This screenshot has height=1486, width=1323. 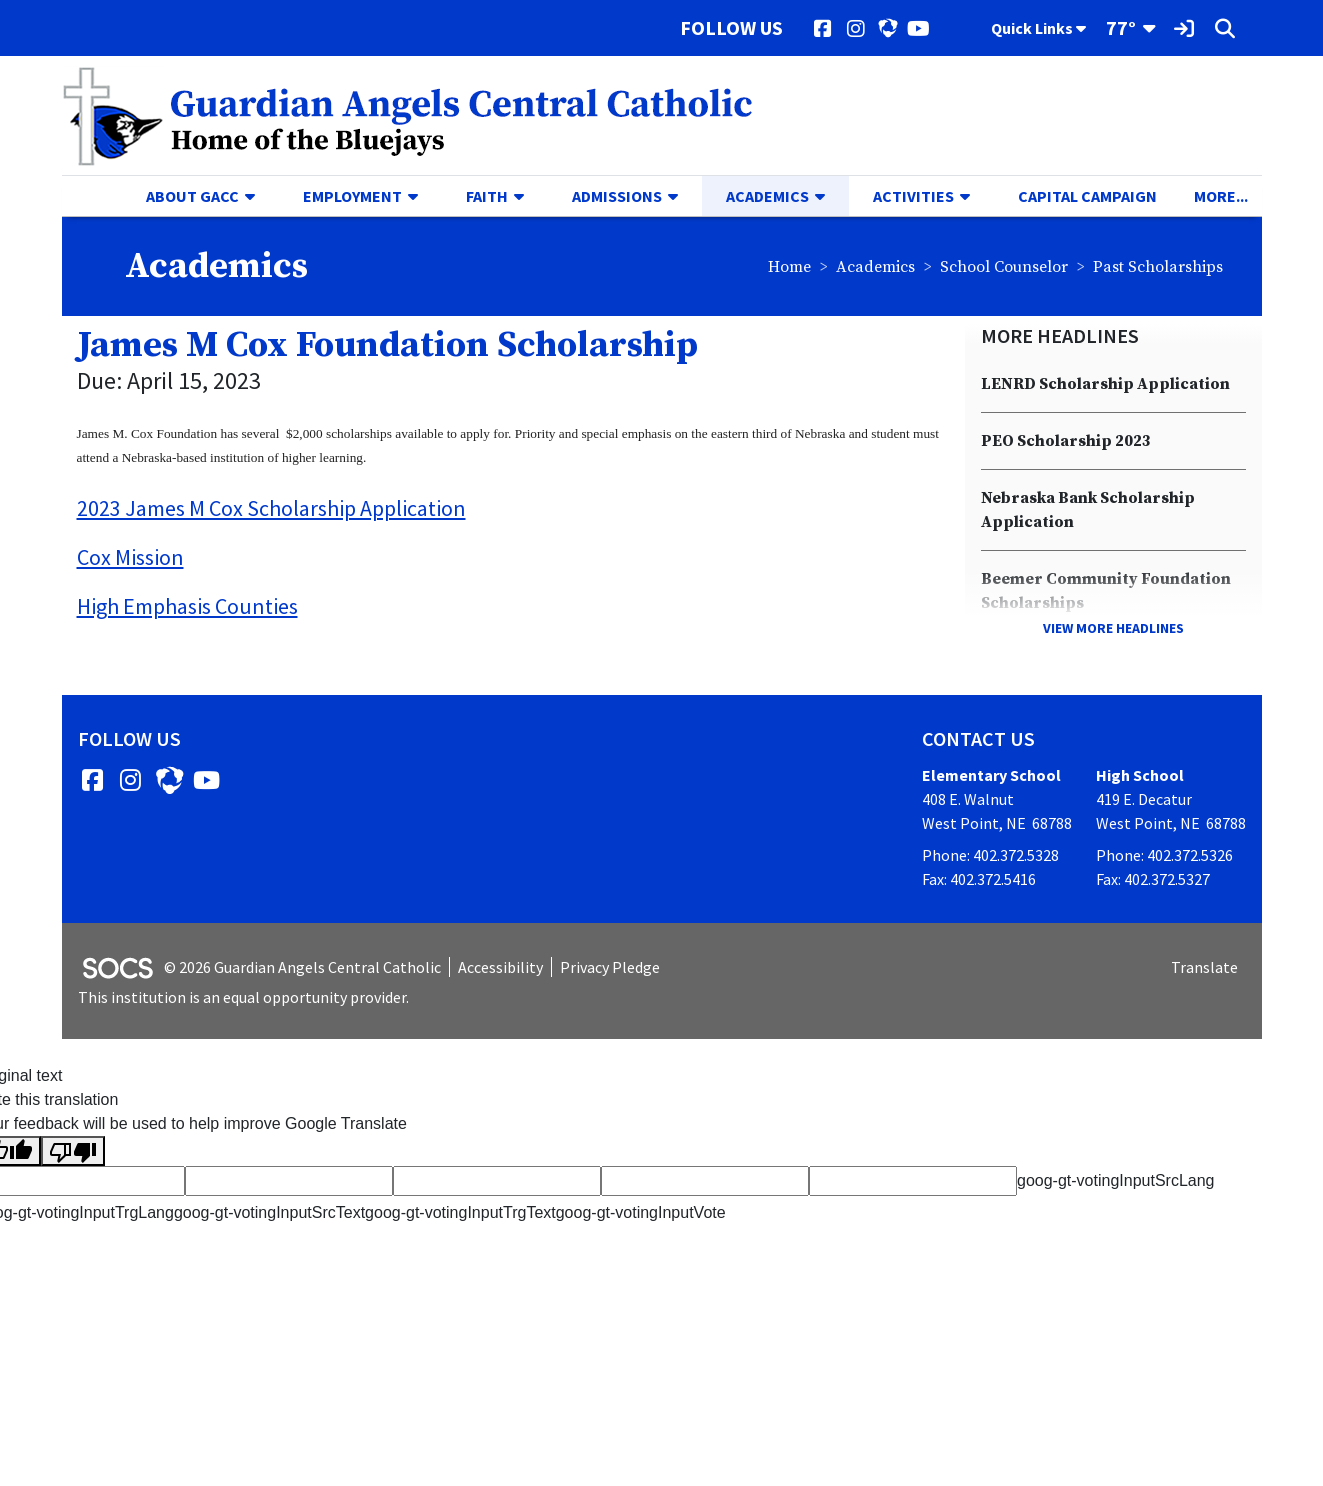 I want to click on 77°, so click(x=1121, y=27).